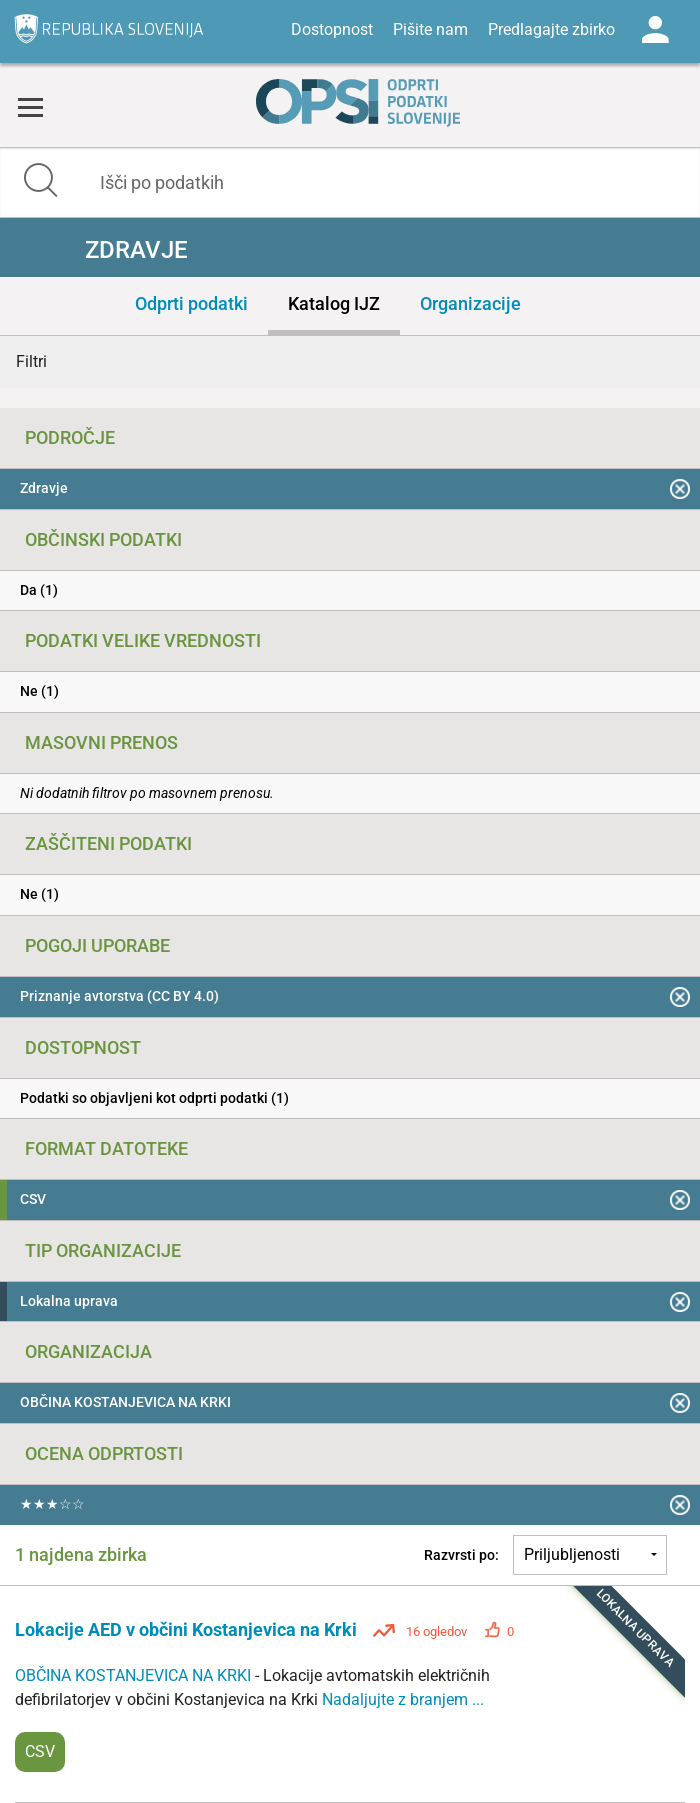 The image size is (700, 1803). I want to click on Katalog IJZ, so click(334, 303).